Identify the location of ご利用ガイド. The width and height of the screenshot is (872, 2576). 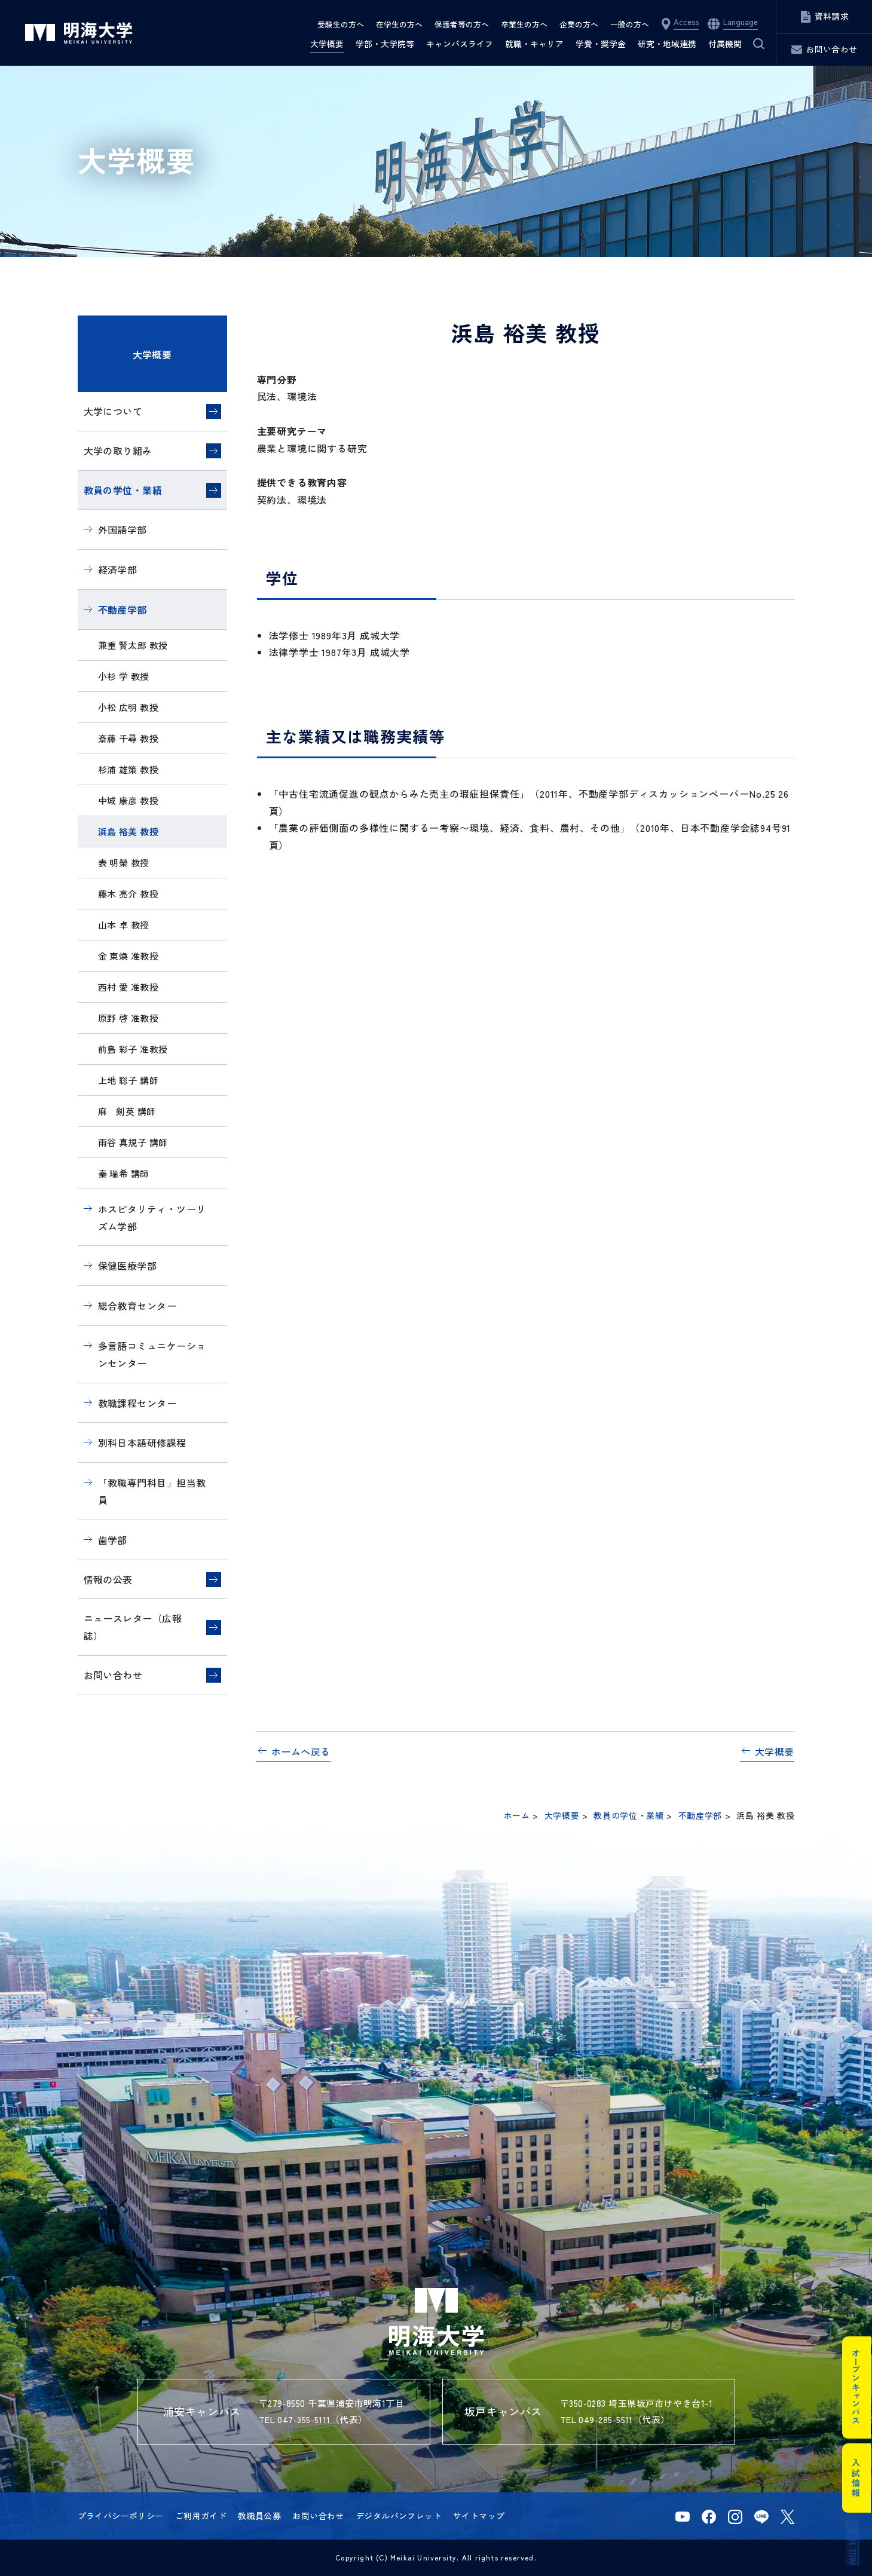
(201, 2516).